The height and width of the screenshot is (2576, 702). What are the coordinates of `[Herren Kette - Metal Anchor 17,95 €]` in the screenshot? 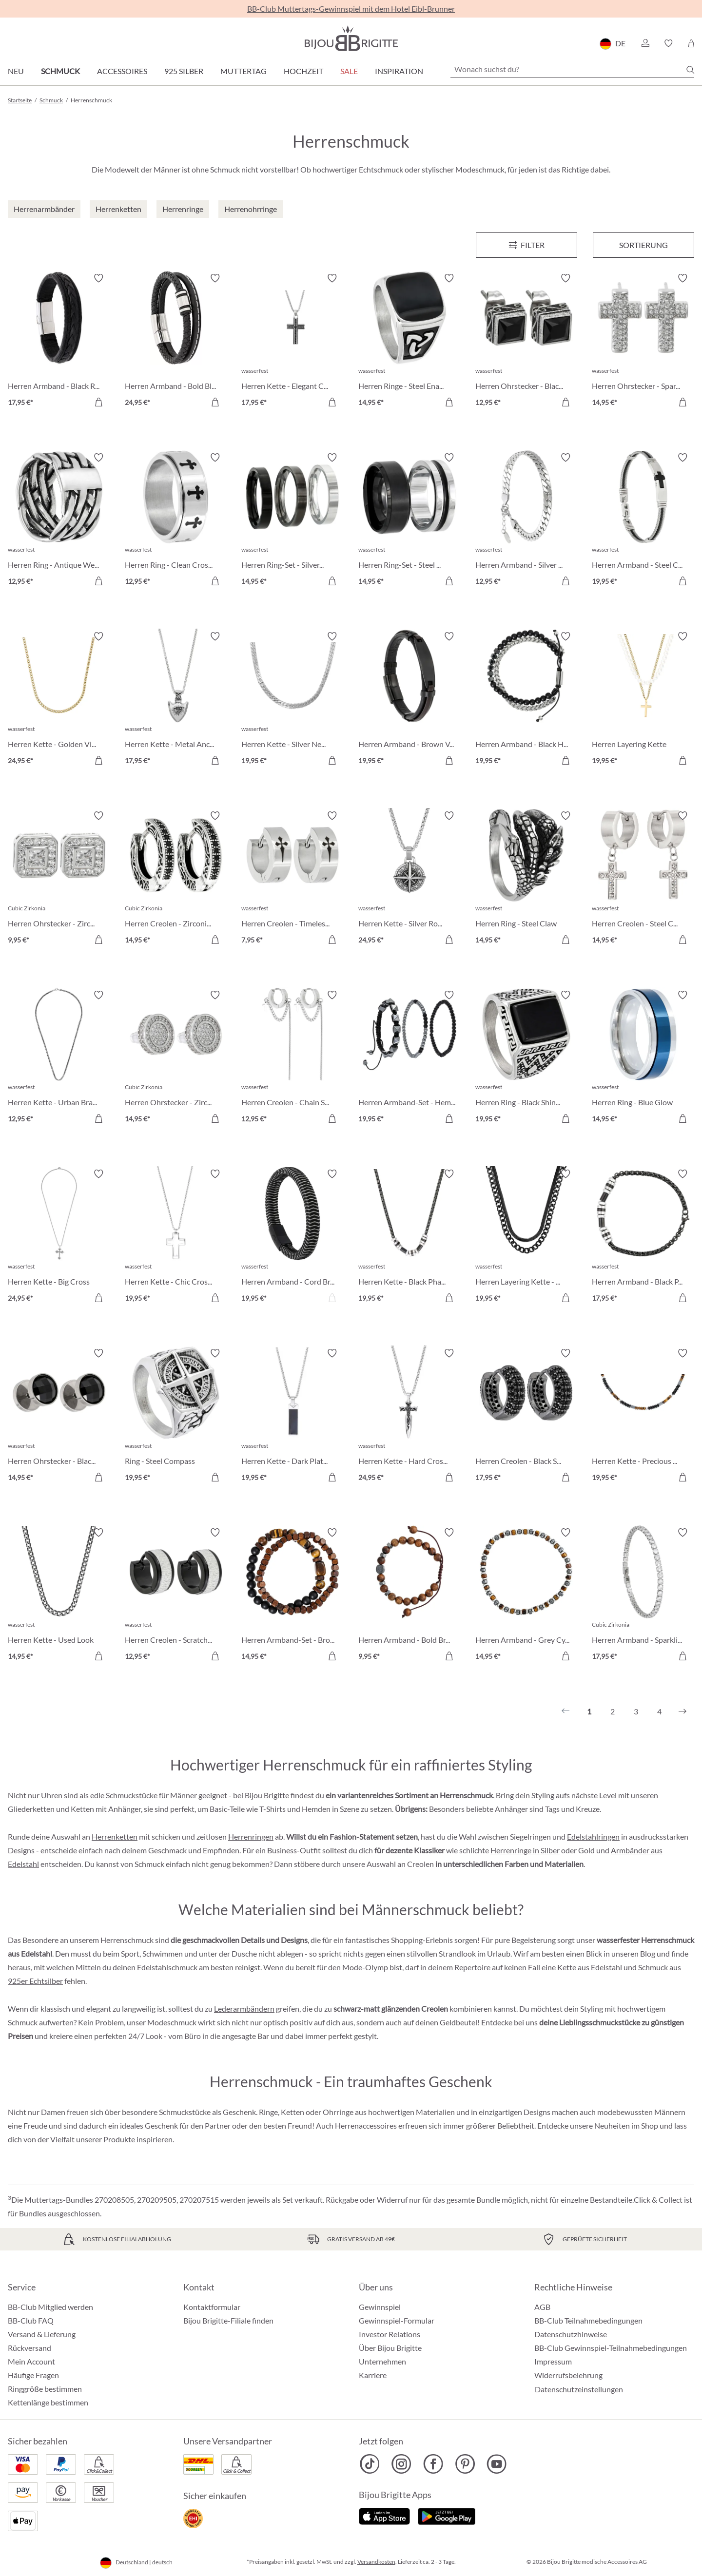 It's located at (176, 700).